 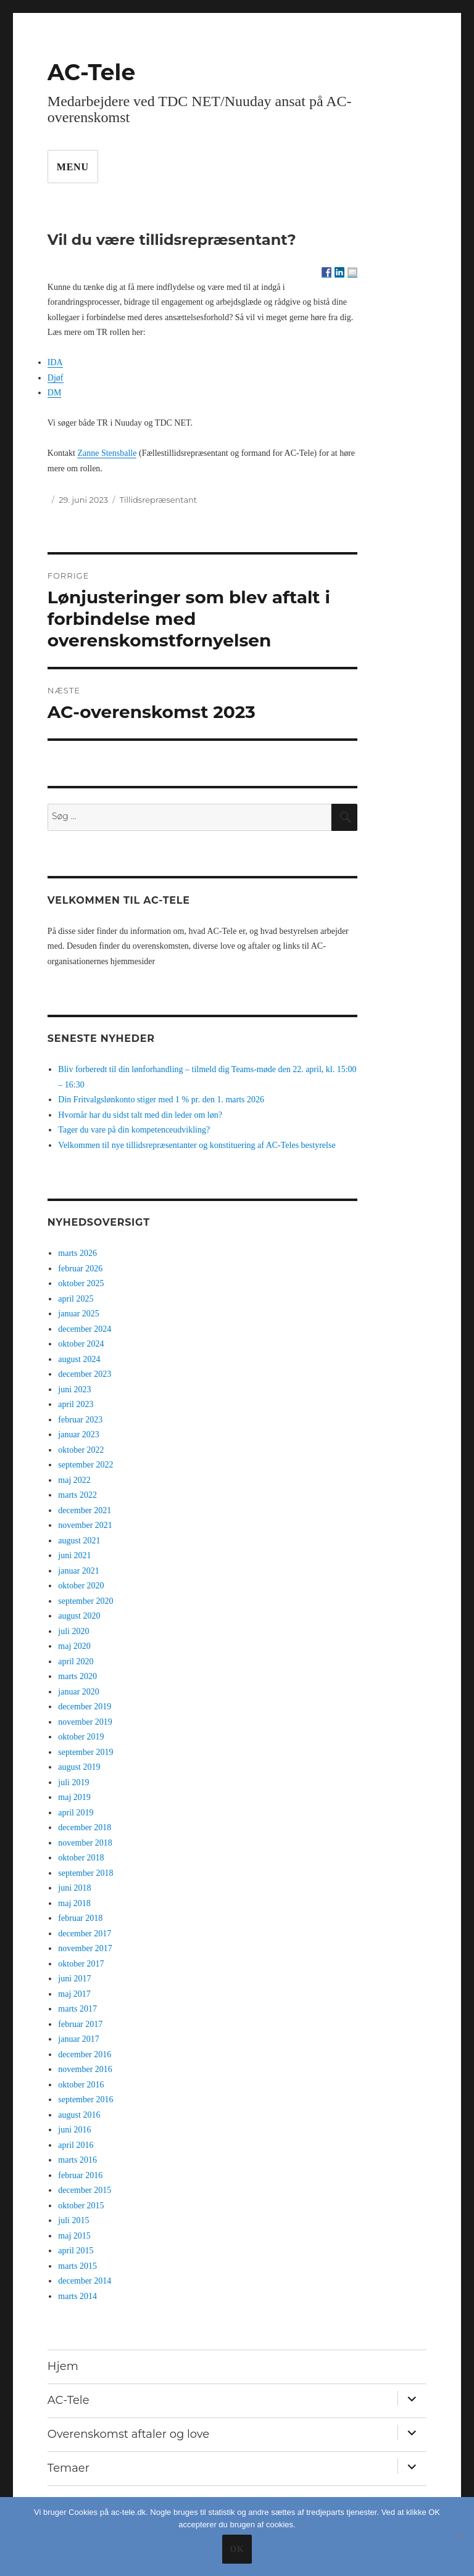 What do you see at coordinates (81, 1283) in the screenshot?
I see `oktober 2025` at bounding box center [81, 1283].